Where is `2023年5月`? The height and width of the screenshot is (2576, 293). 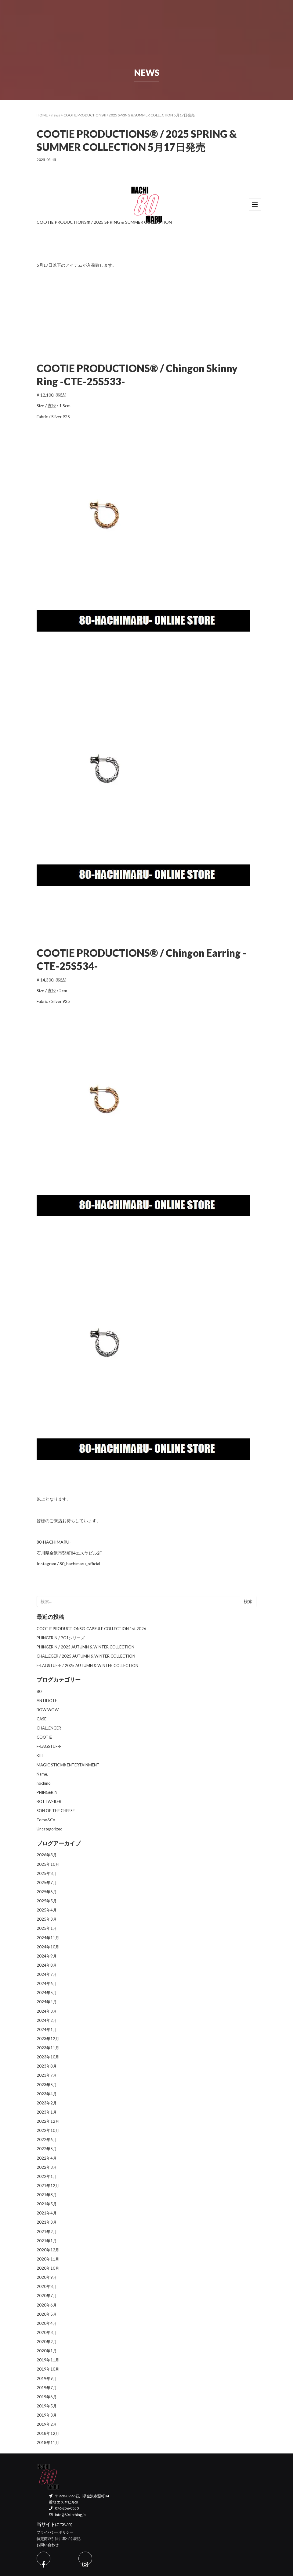 2023年5月 is located at coordinates (47, 2084).